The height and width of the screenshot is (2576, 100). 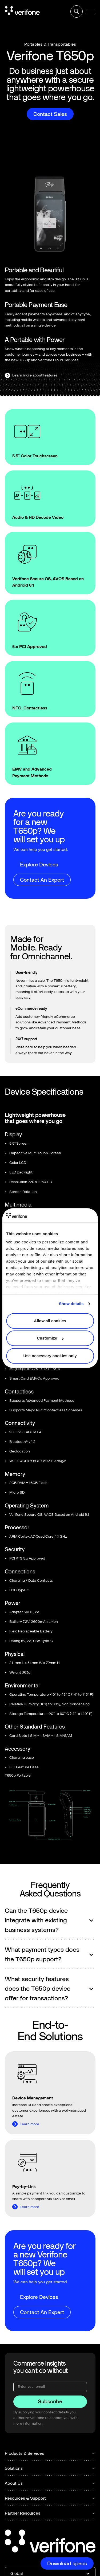 I want to click on Allow all cookies, so click(x=50, y=1320).